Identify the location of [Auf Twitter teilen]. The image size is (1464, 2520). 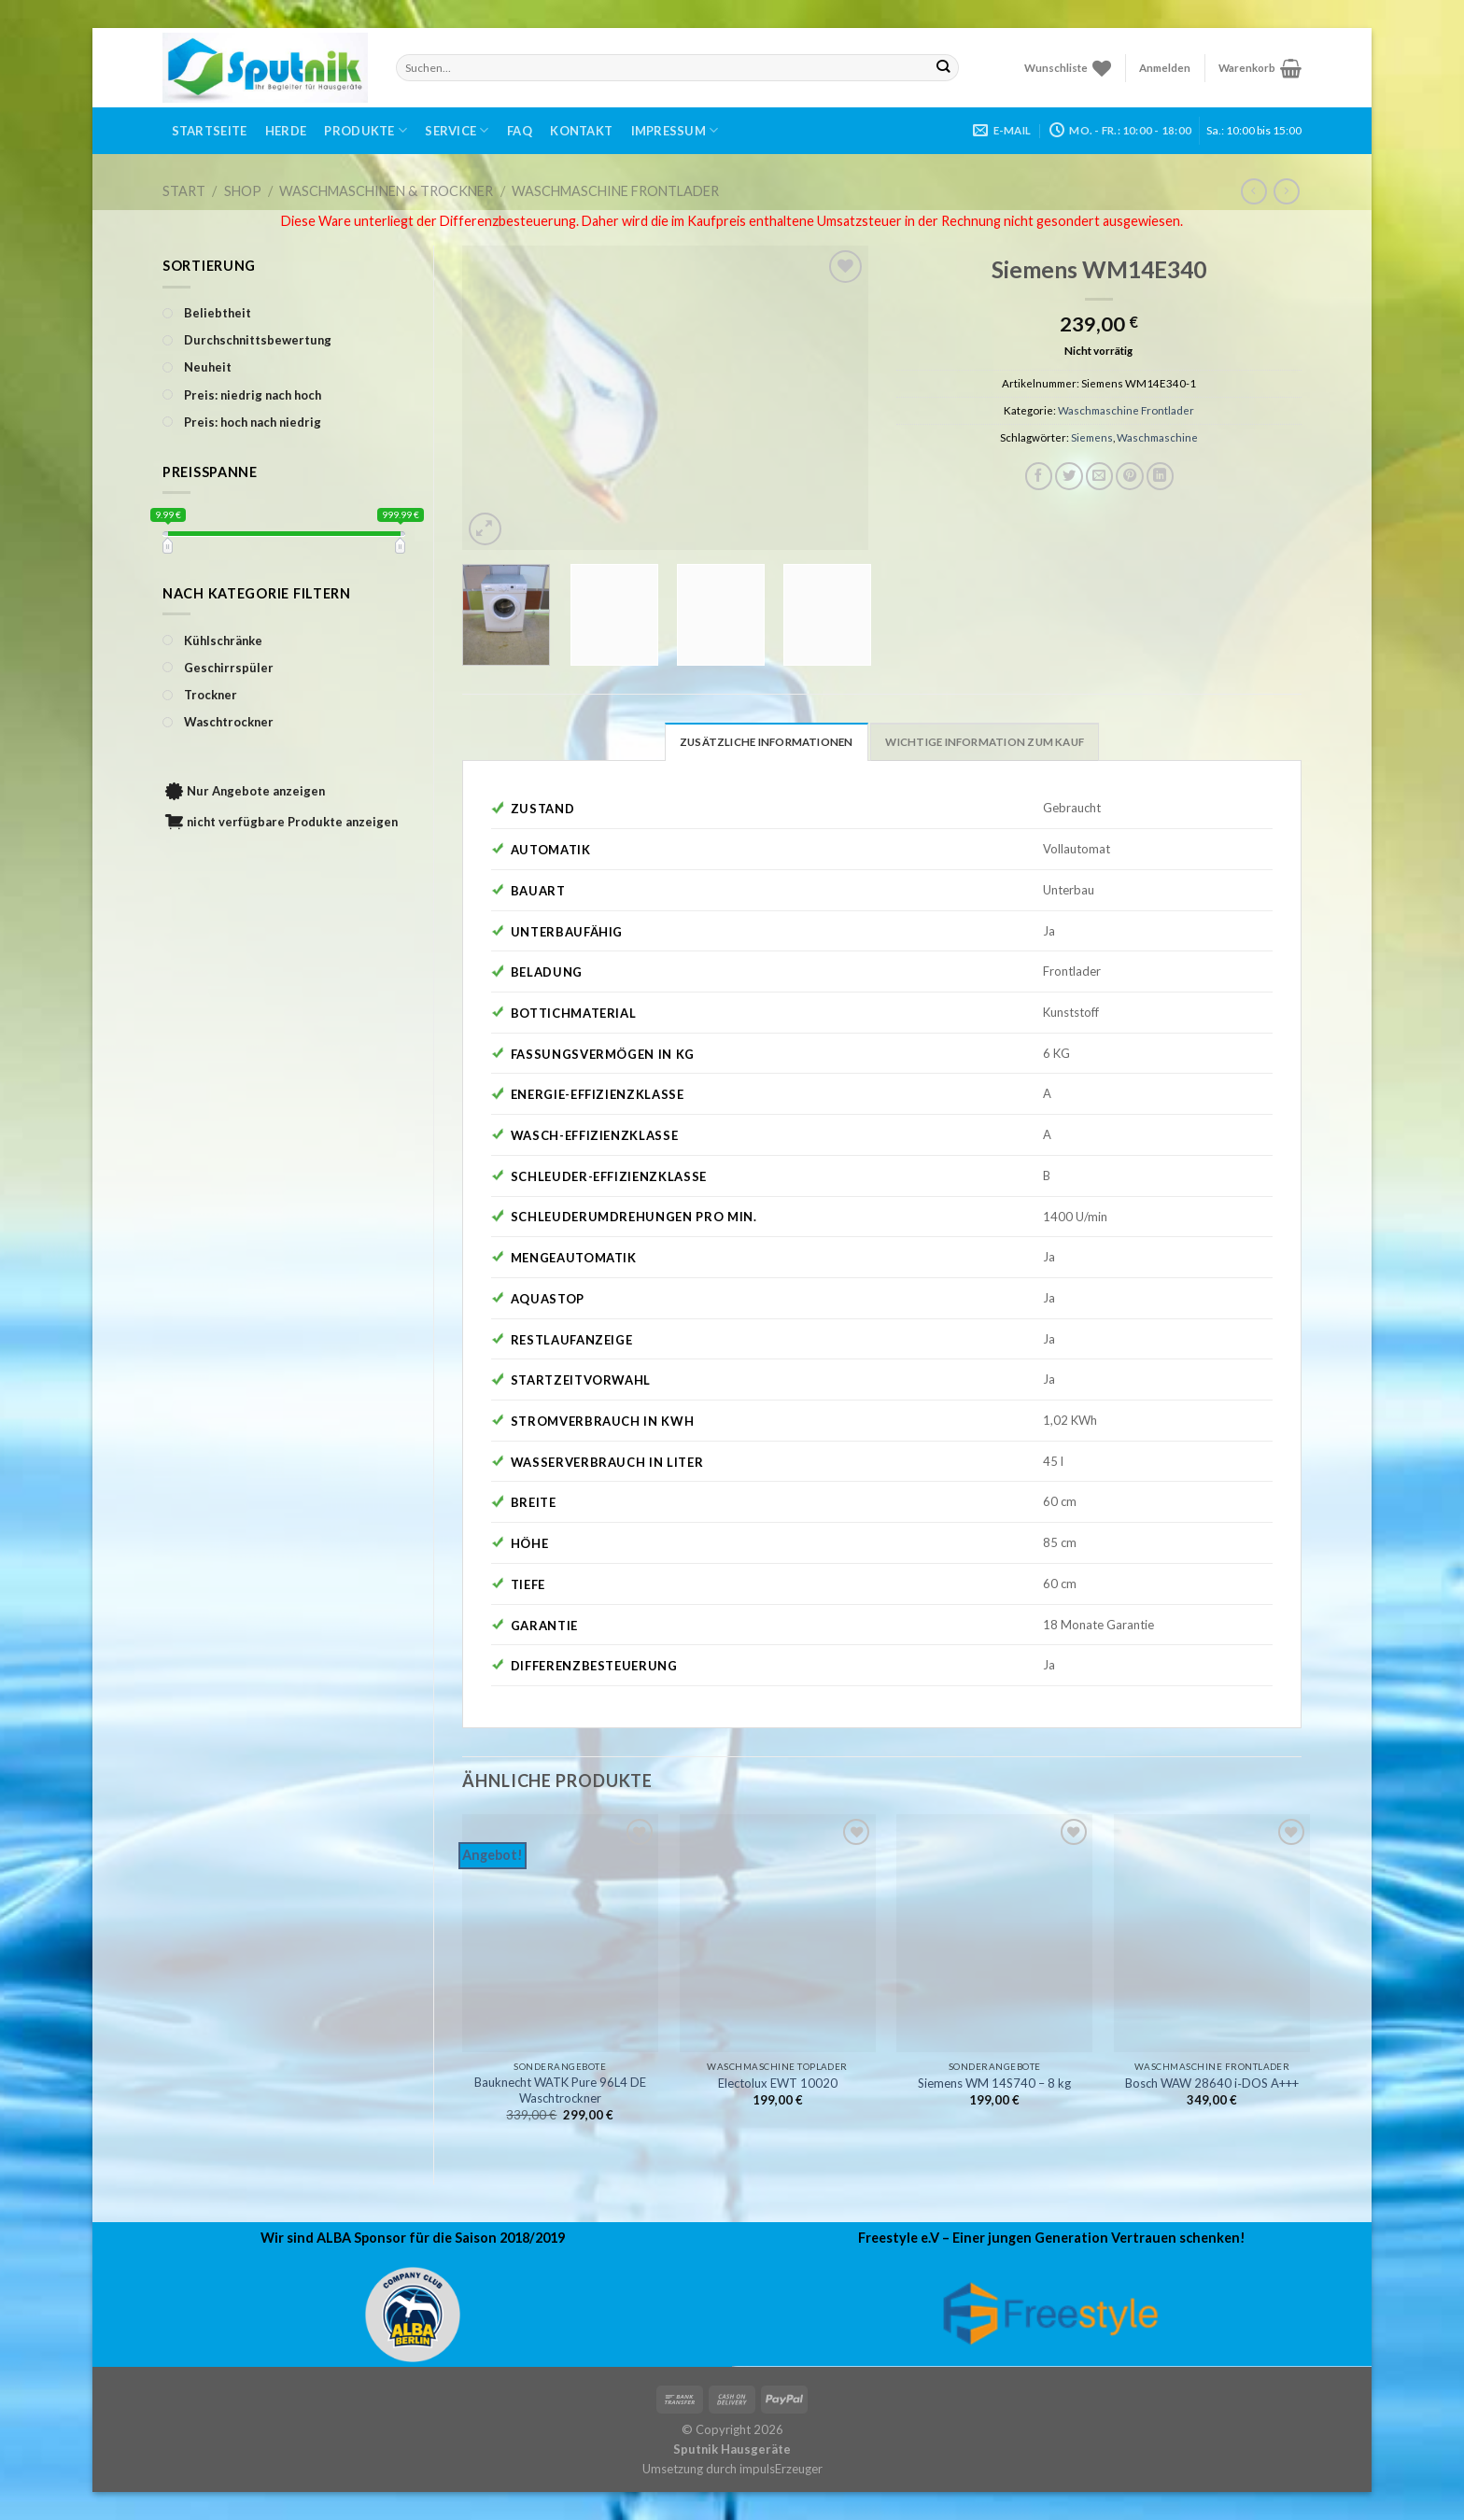
(1069, 476).